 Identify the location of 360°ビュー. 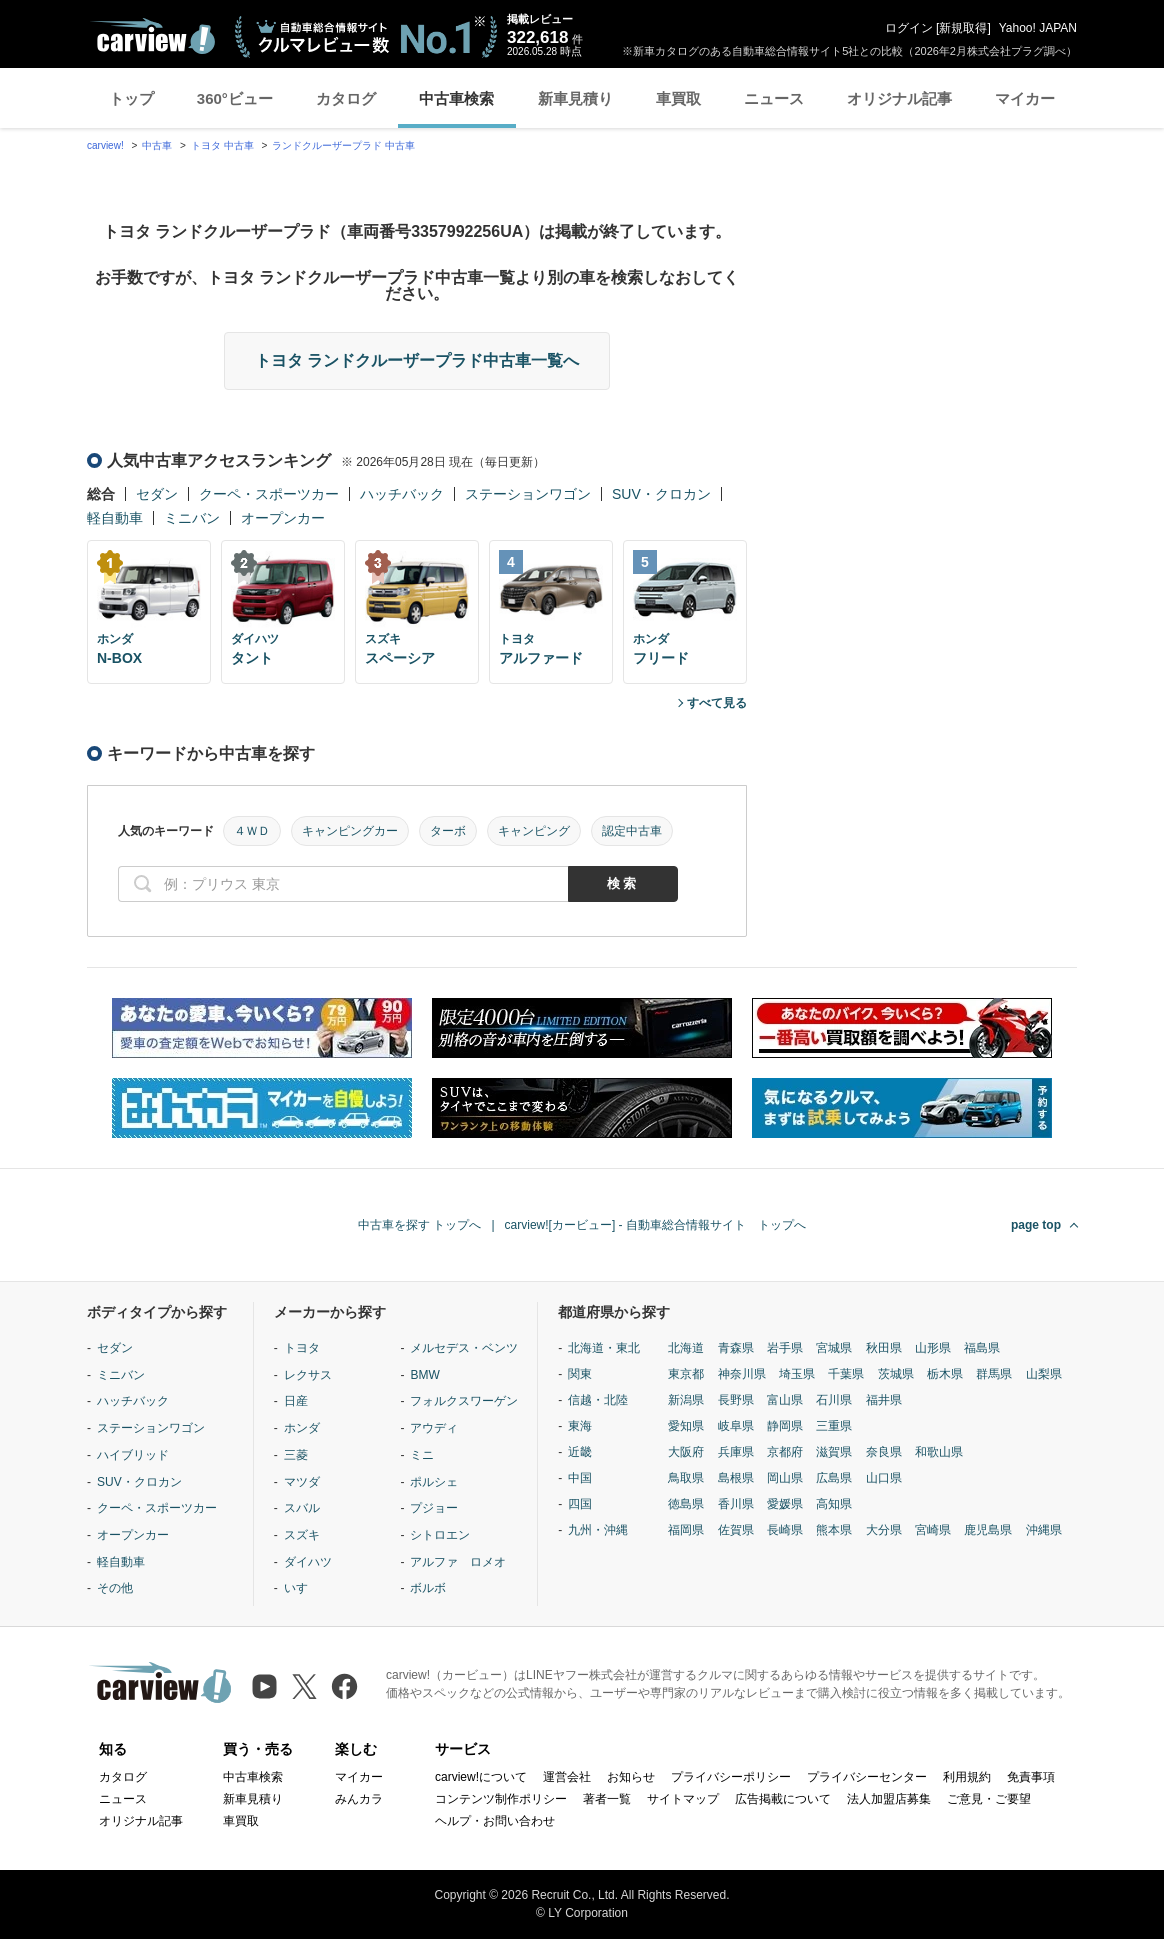
(235, 98).